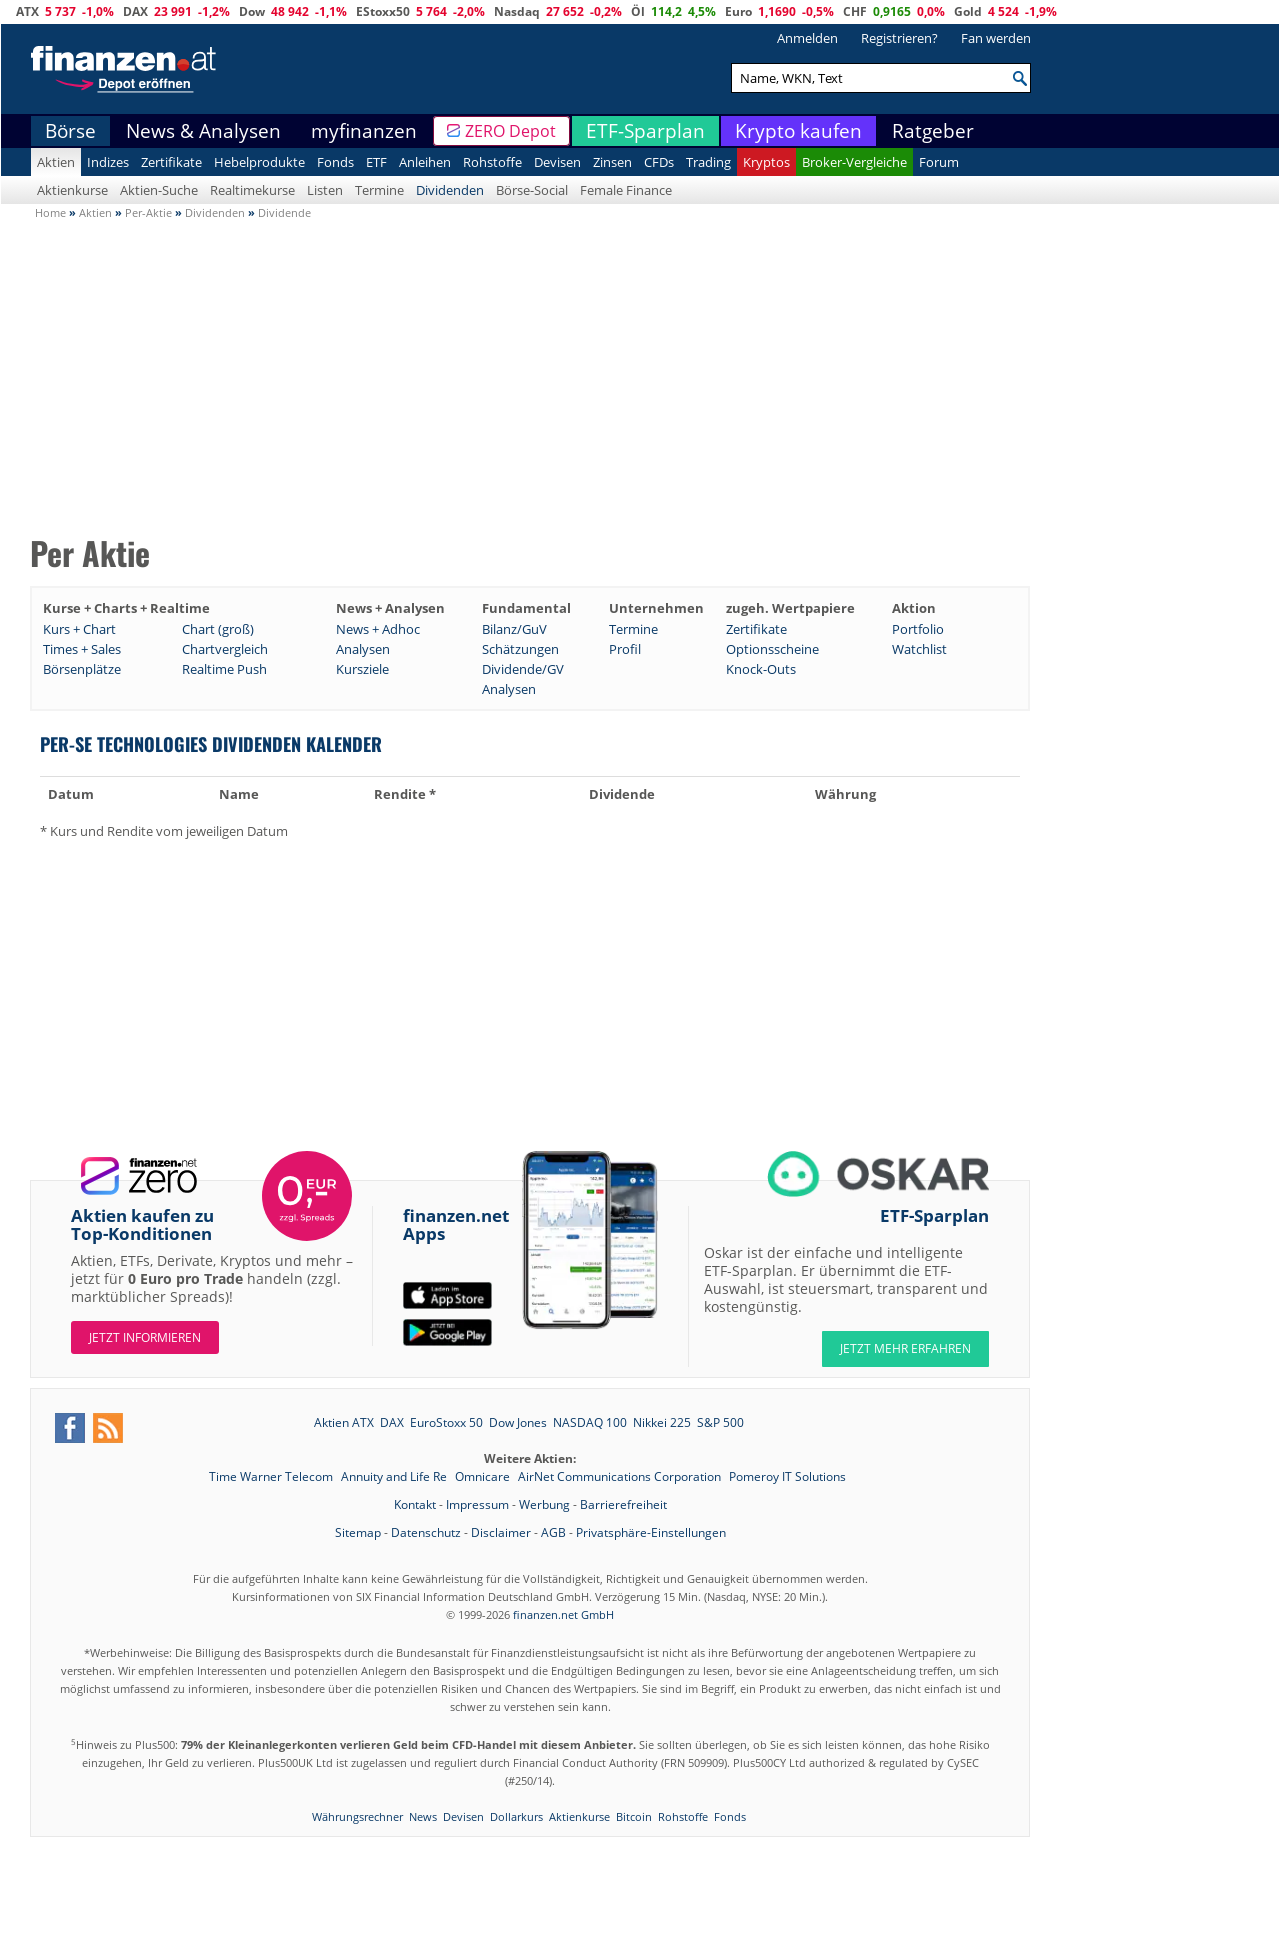 The width and height of the screenshot is (1280, 1941). I want to click on News, so click(423, 1816).